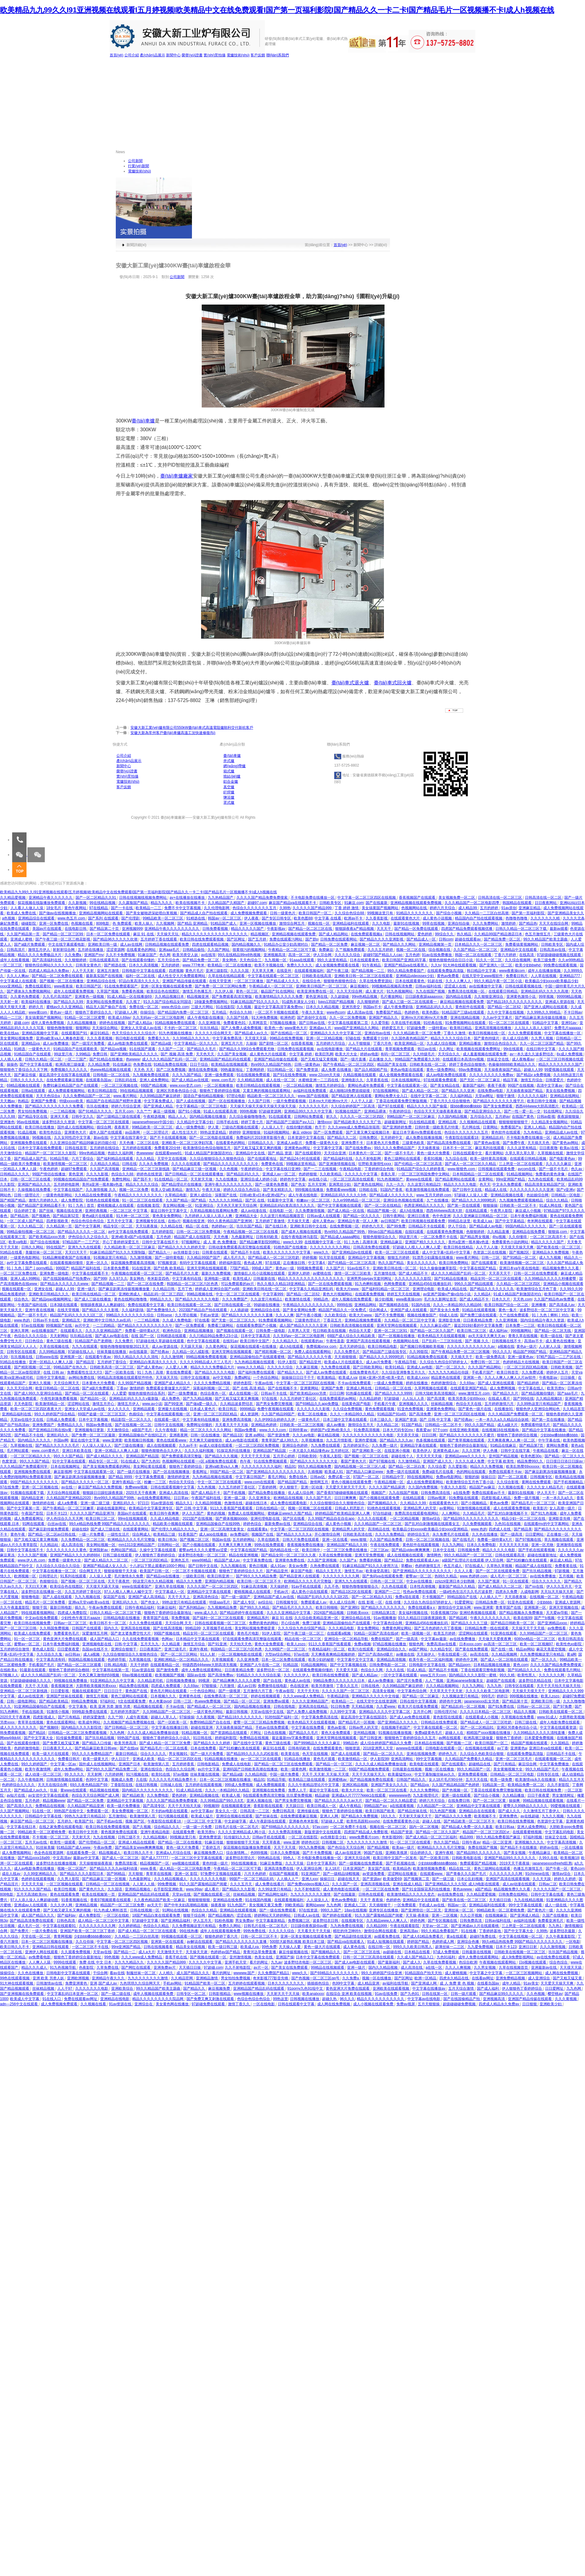  Describe the element at coordinates (424, 1827) in the screenshot. I see `国内一区二区视频` at that location.